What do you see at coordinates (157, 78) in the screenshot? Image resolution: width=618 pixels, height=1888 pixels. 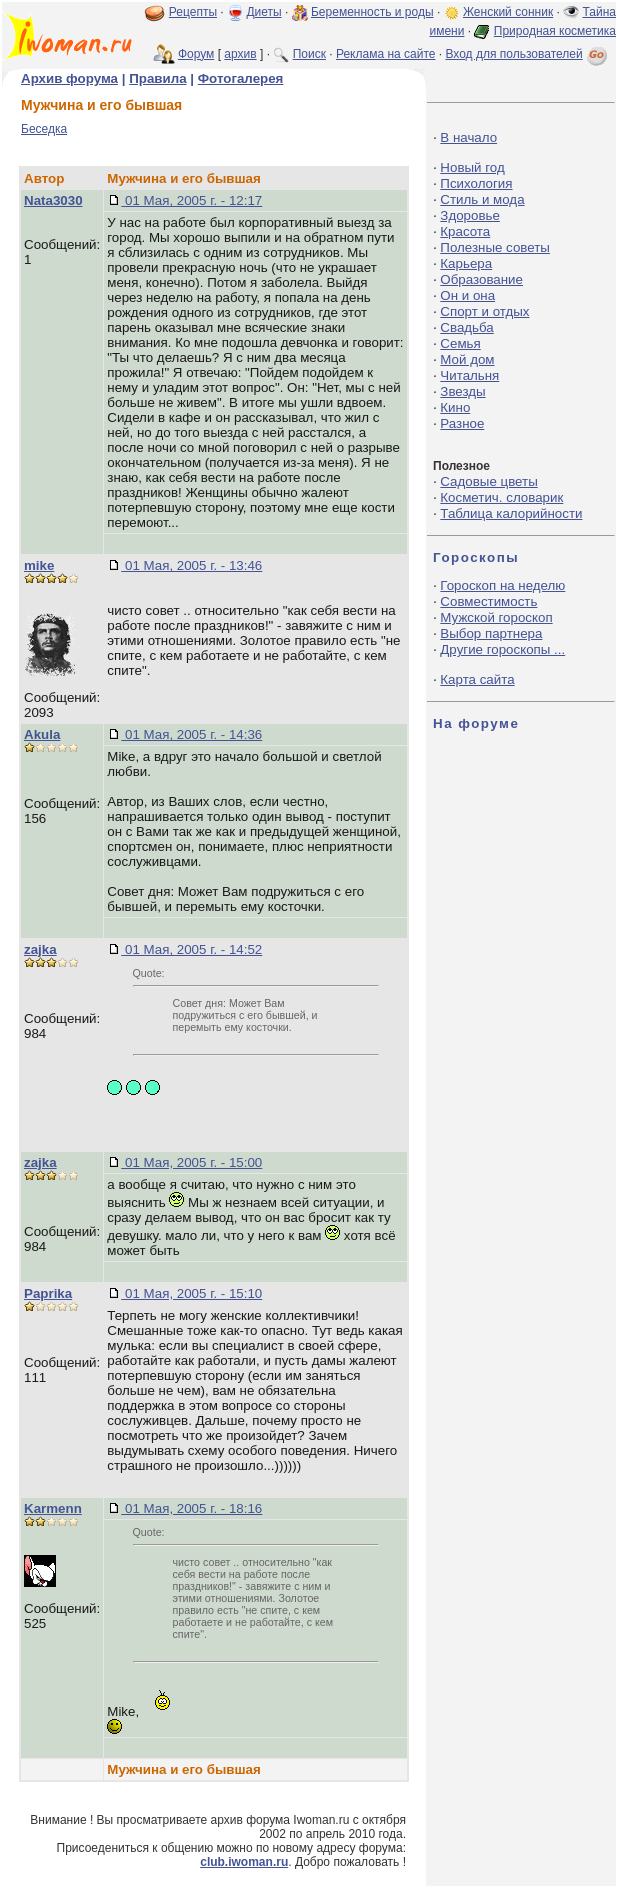 I see `Правила` at bounding box center [157, 78].